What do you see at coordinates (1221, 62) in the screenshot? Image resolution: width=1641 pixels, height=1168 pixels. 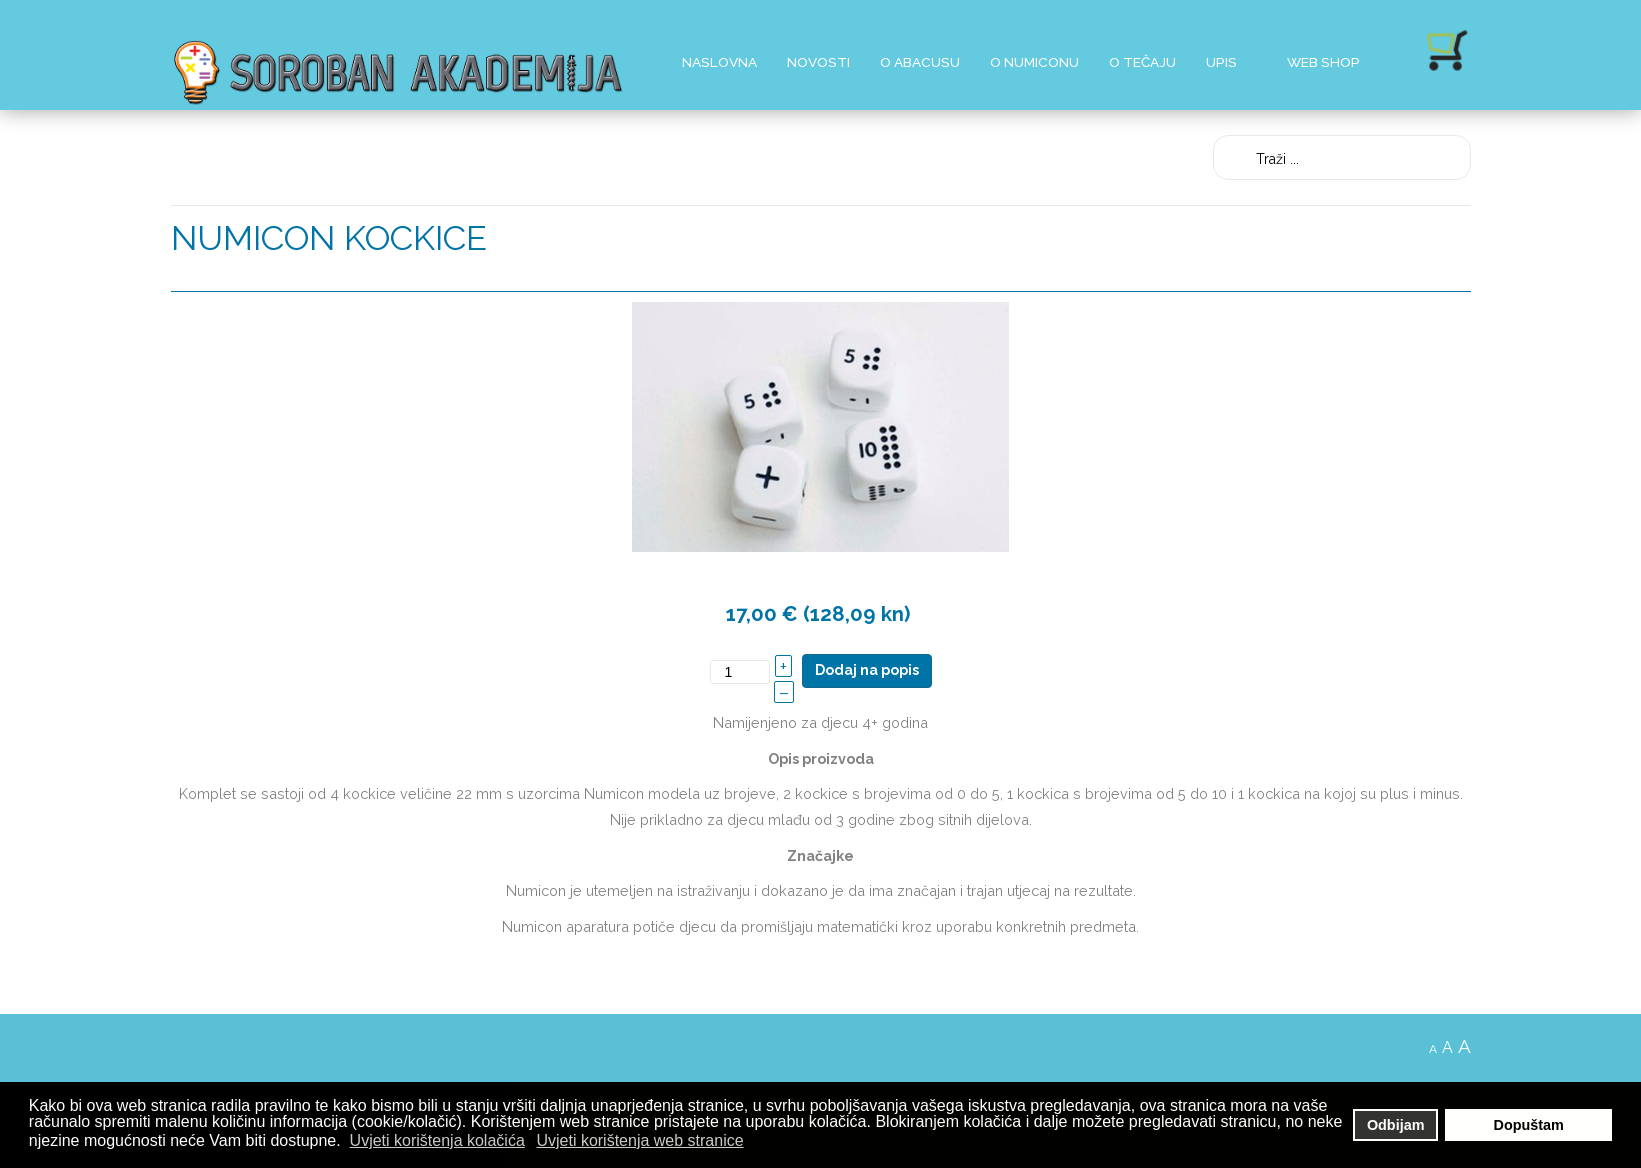 I see `Upis` at bounding box center [1221, 62].